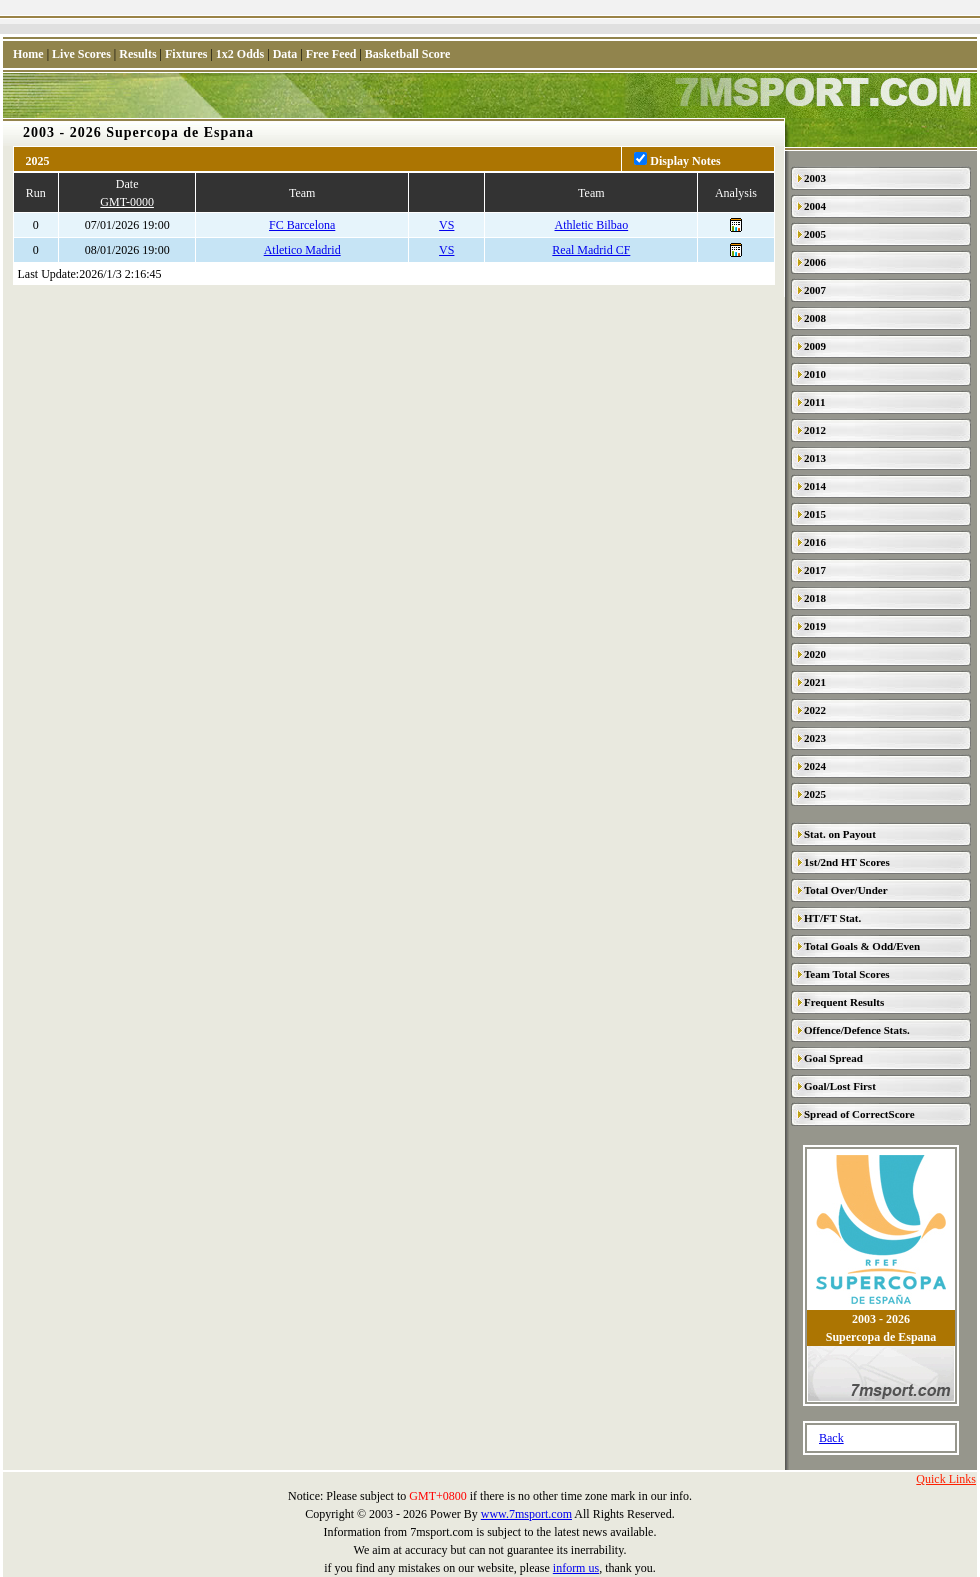 The width and height of the screenshot is (980, 1577). What do you see at coordinates (859, 1114) in the screenshot?
I see `Spread of CorrectScore` at bounding box center [859, 1114].